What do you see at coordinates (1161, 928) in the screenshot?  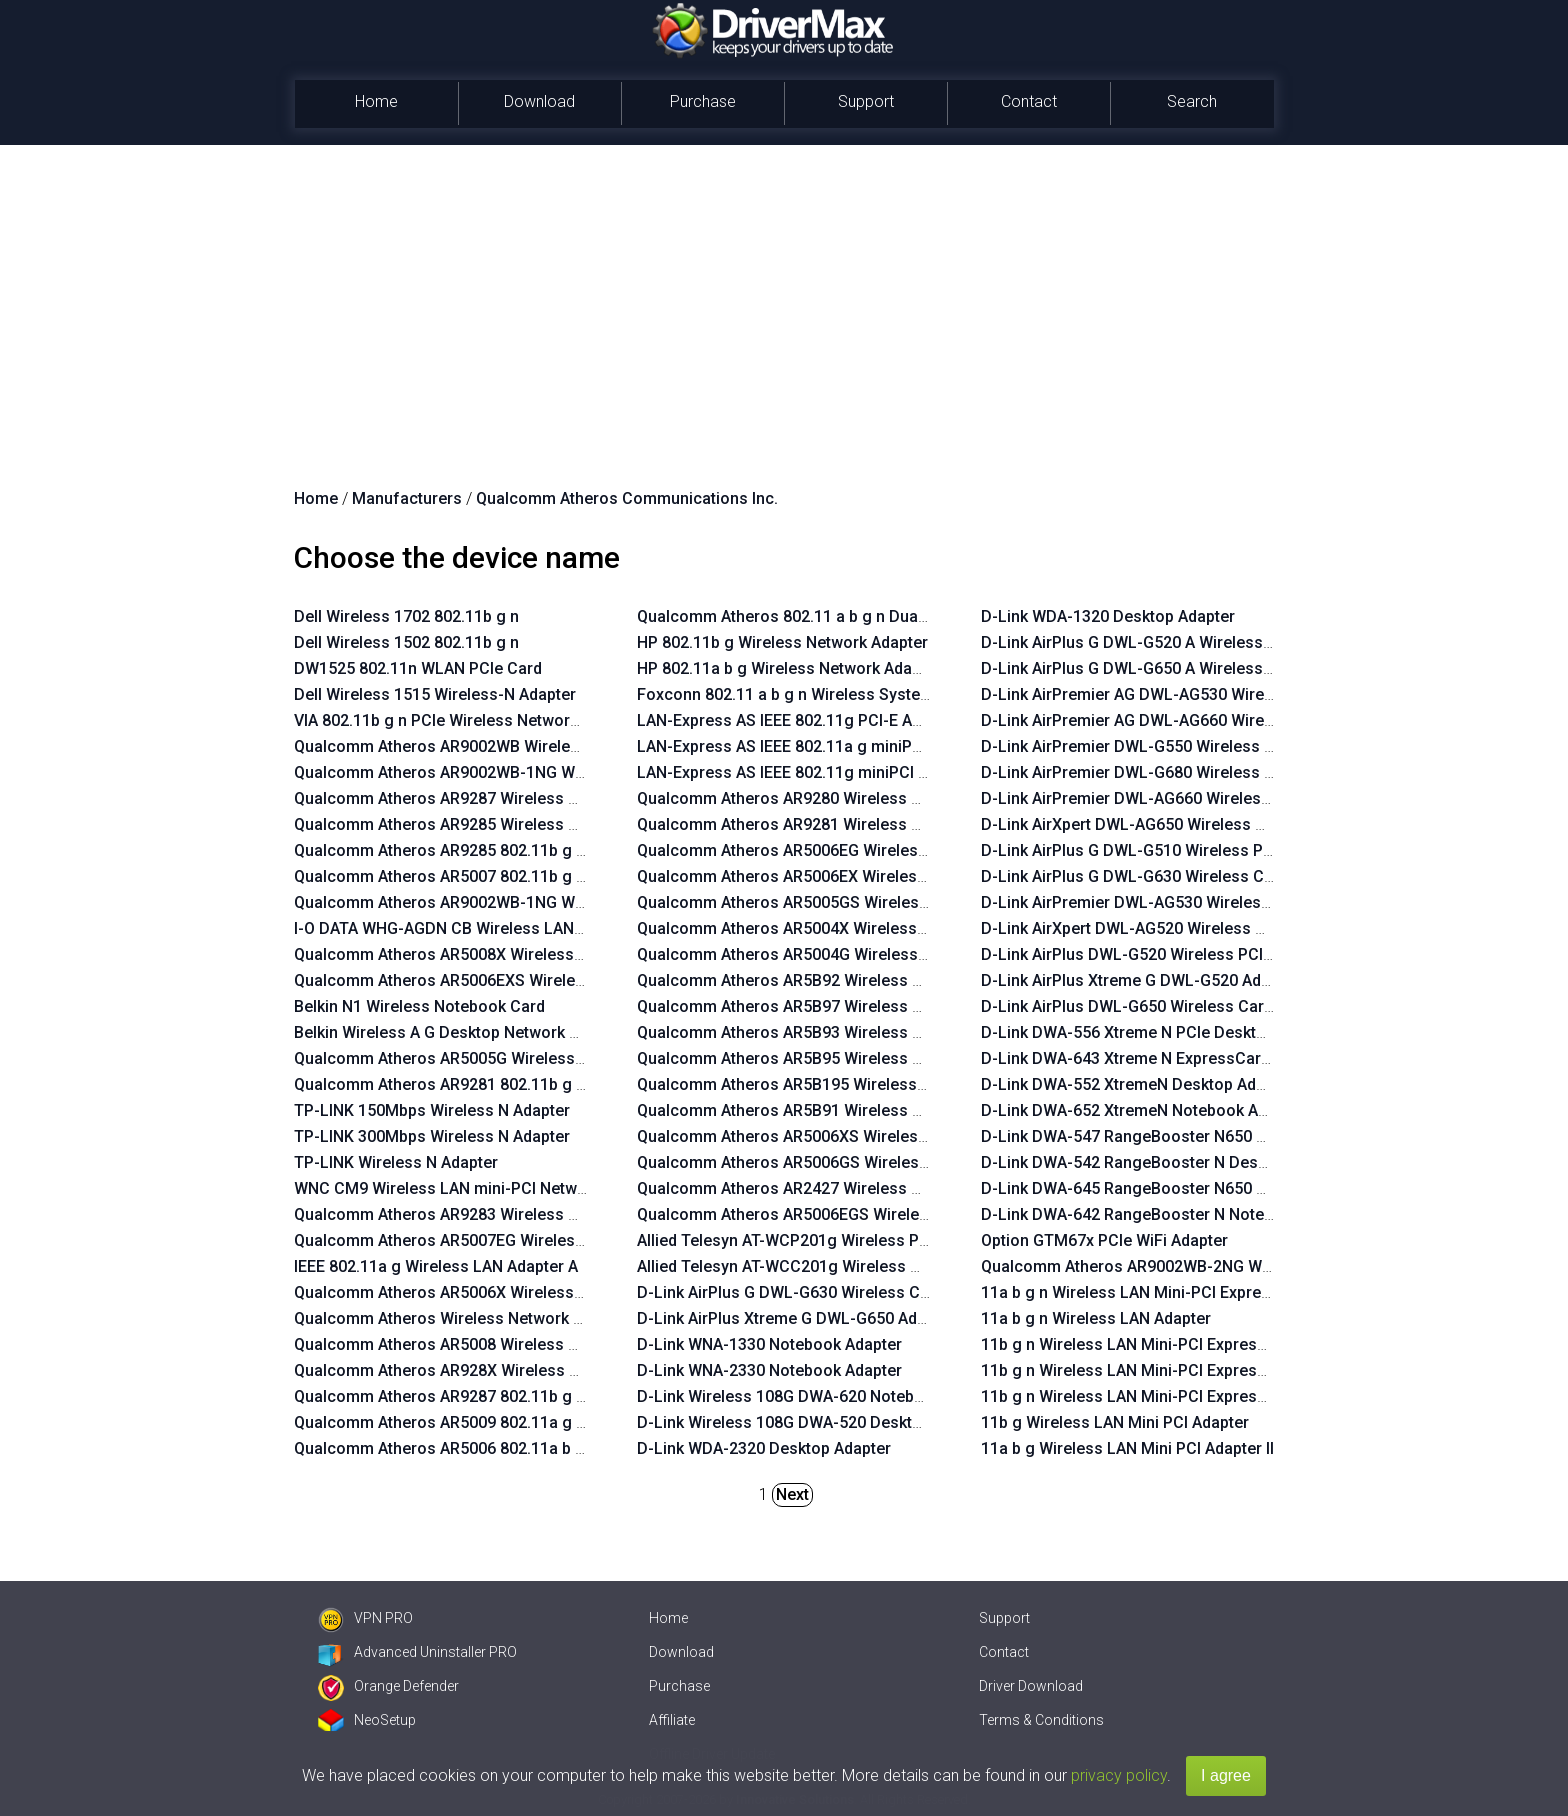 I see `D-Link AirXpert DWL-AG520 Wireless PCI Adapter` at bounding box center [1161, 928].